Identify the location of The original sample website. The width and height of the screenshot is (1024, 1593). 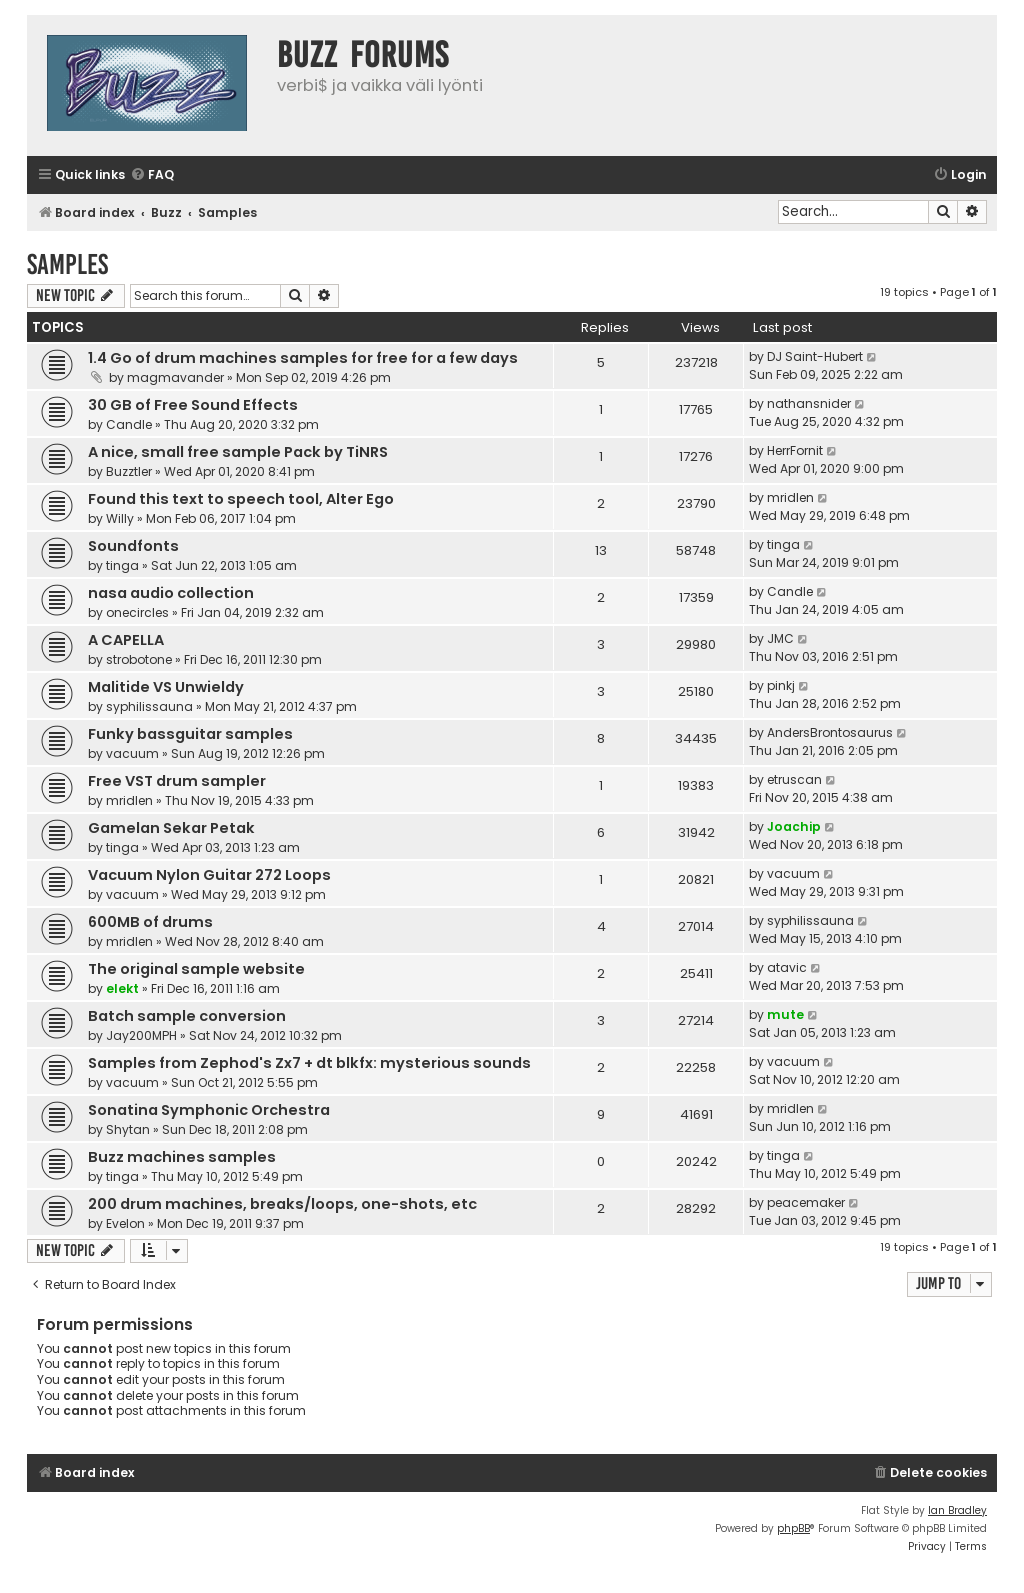
(196, 969).